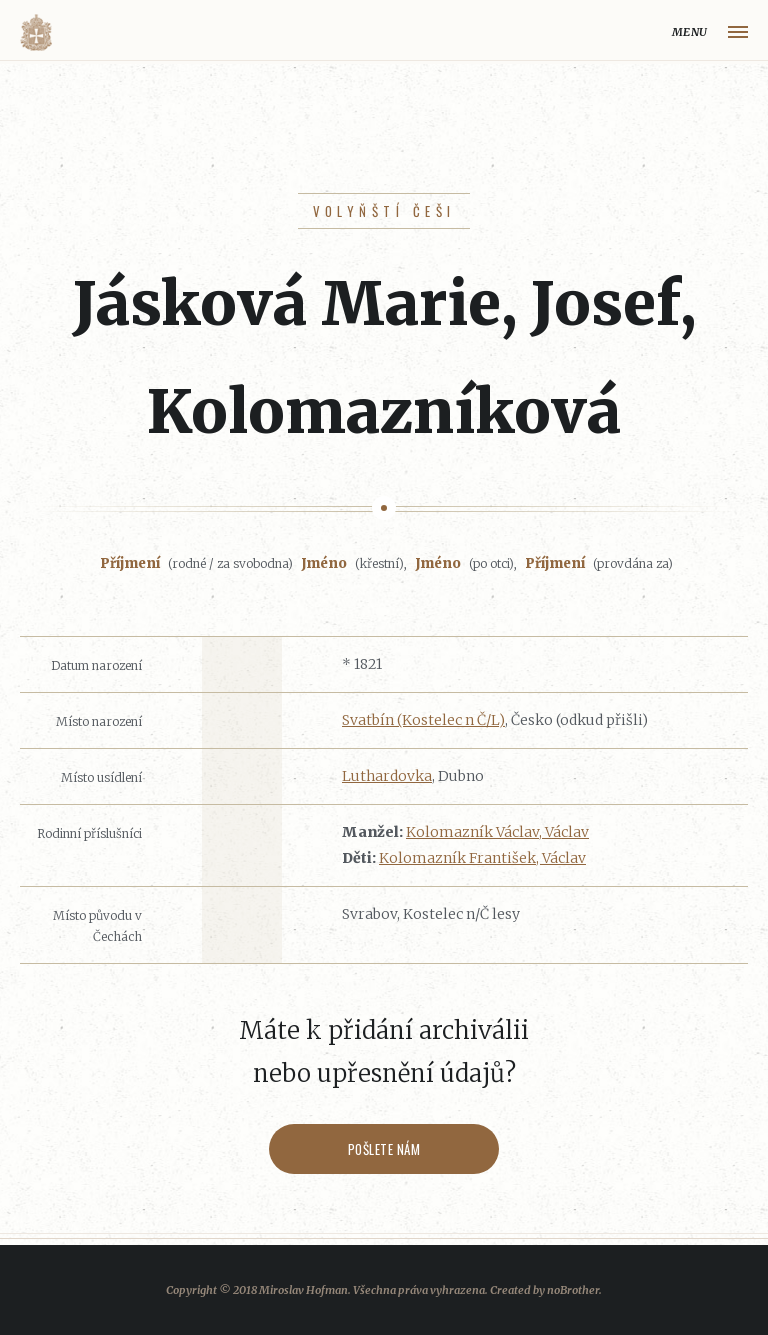  What do you see at coordinates (573, 1290) in the screenshot?
I see `noBrother` at bounding box center [573, 1290].